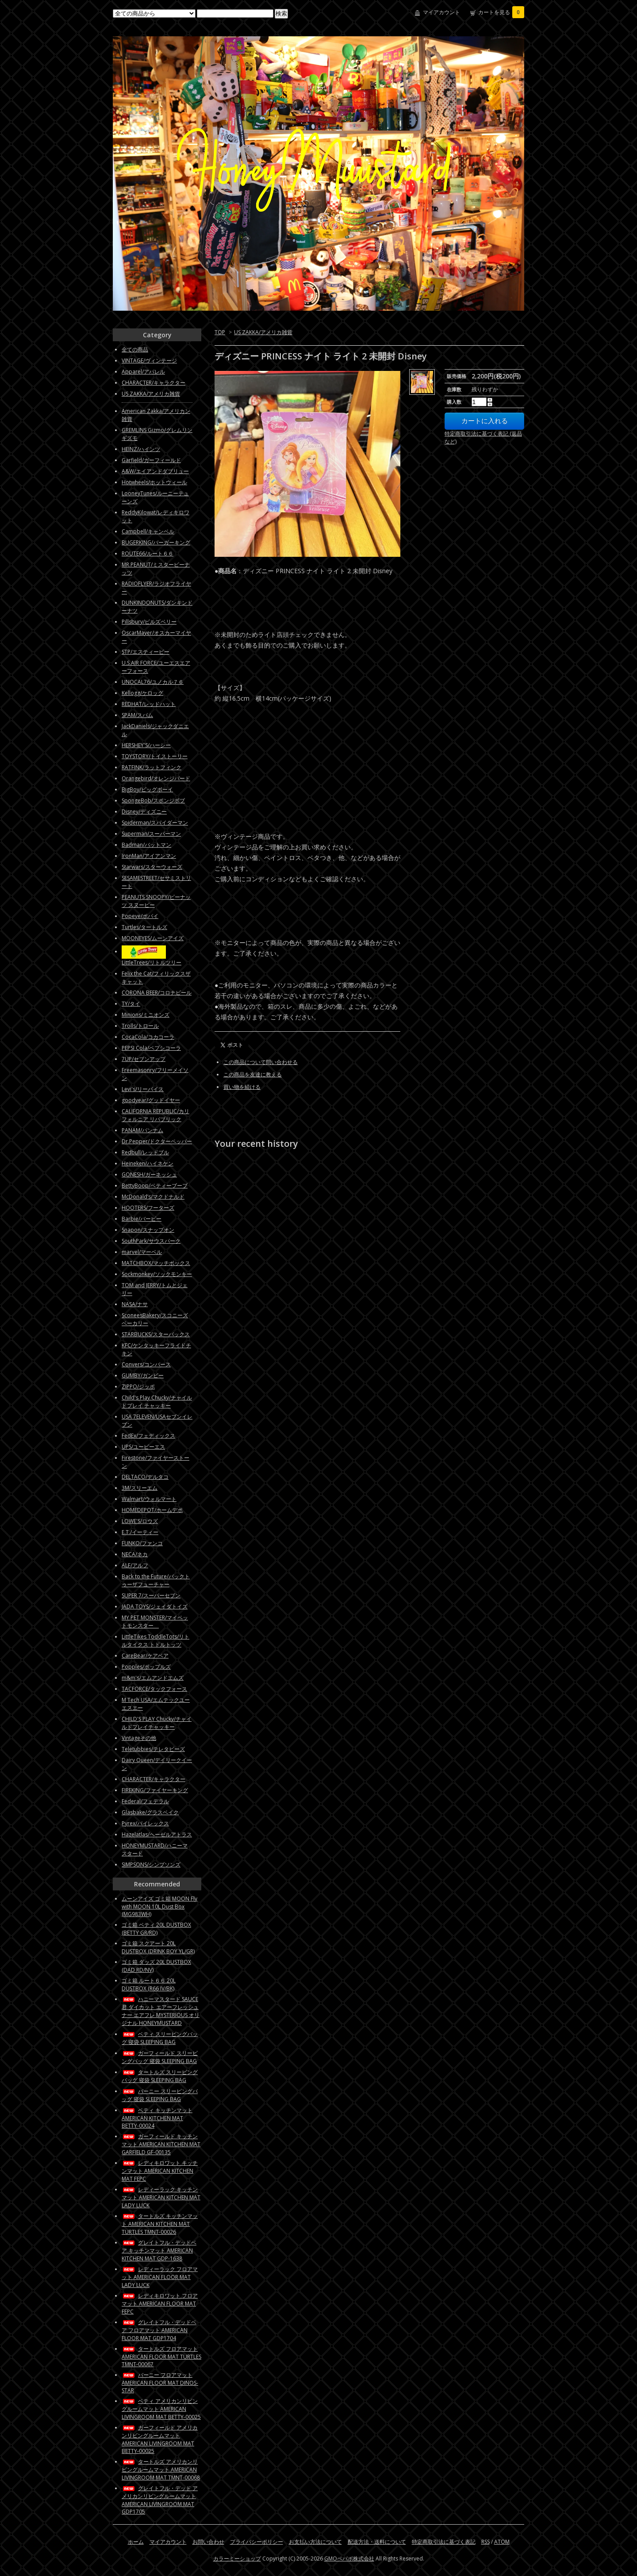  Describe the element at coordinates (160, 2057) in the screenshot. I see `ガーフィールド スリーピングバッグ 寝袋 SLEEPING BAG` at that location.